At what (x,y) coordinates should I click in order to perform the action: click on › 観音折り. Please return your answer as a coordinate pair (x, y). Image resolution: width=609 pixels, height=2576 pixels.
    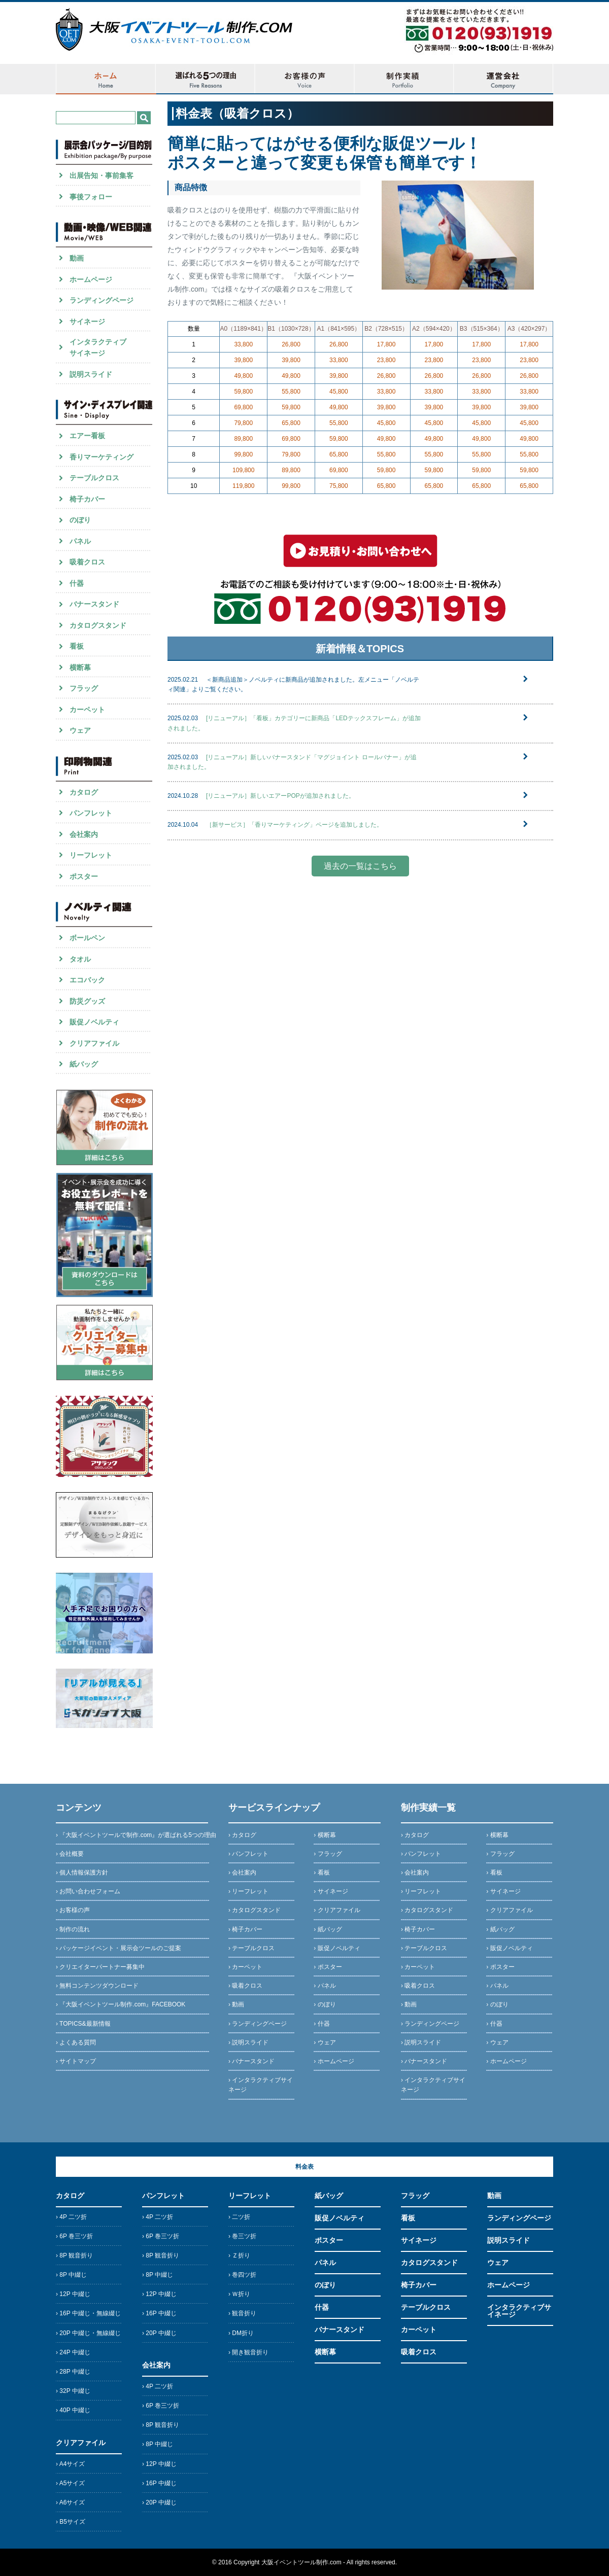
    Looking at the image, I should click on (242, 2313).